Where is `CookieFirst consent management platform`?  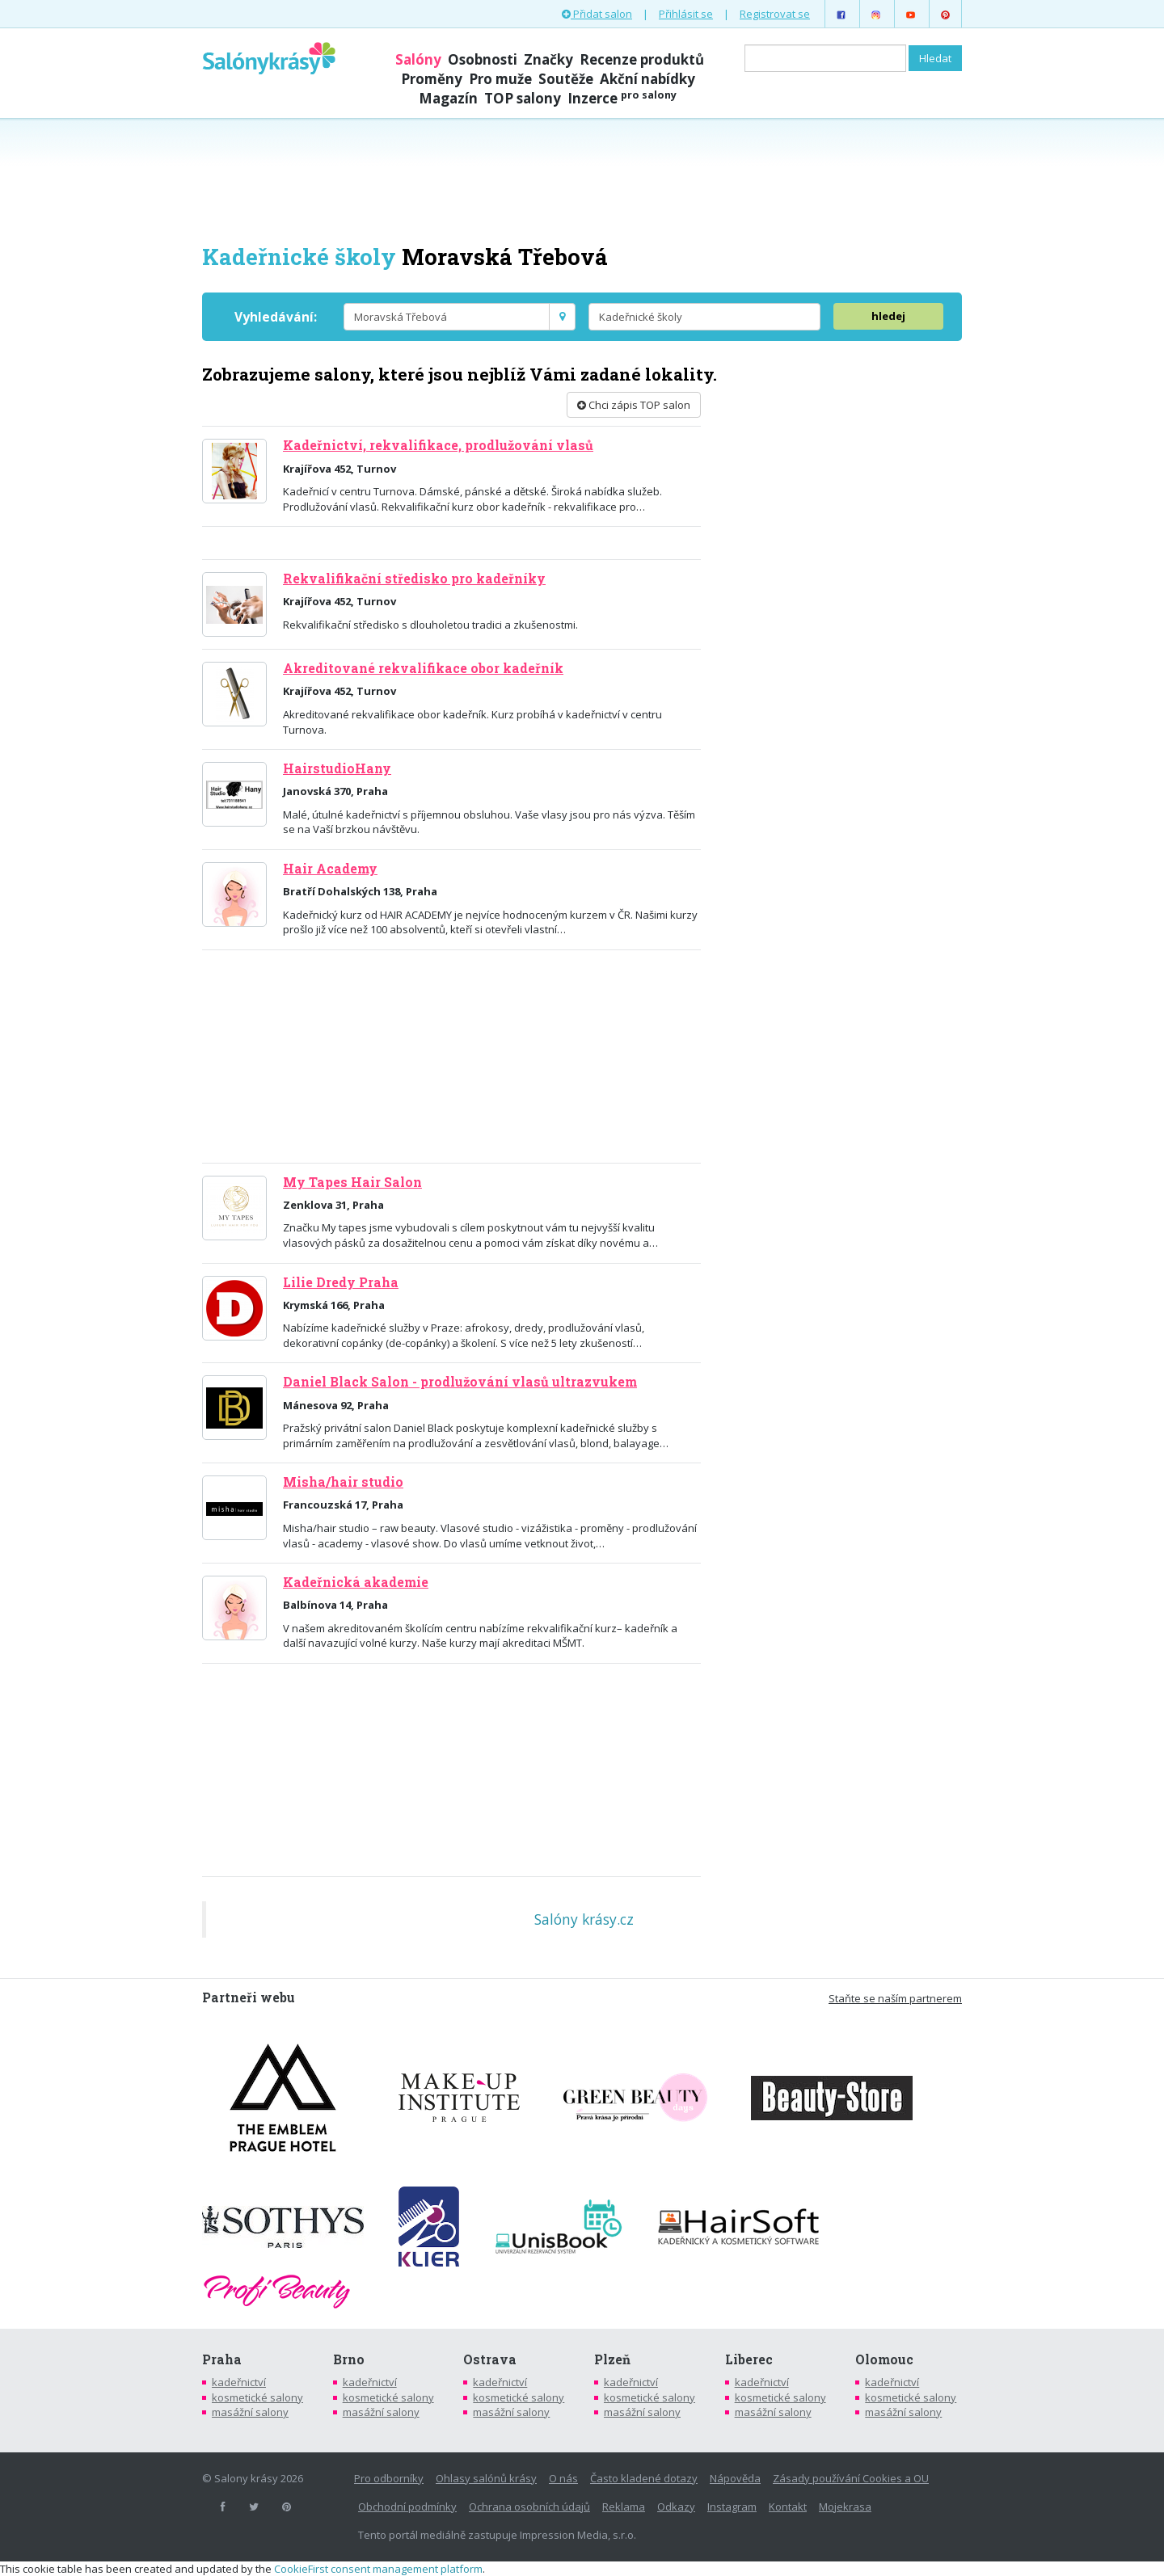 CookieFirst consent management platform is located at coordinates (378, 2568).